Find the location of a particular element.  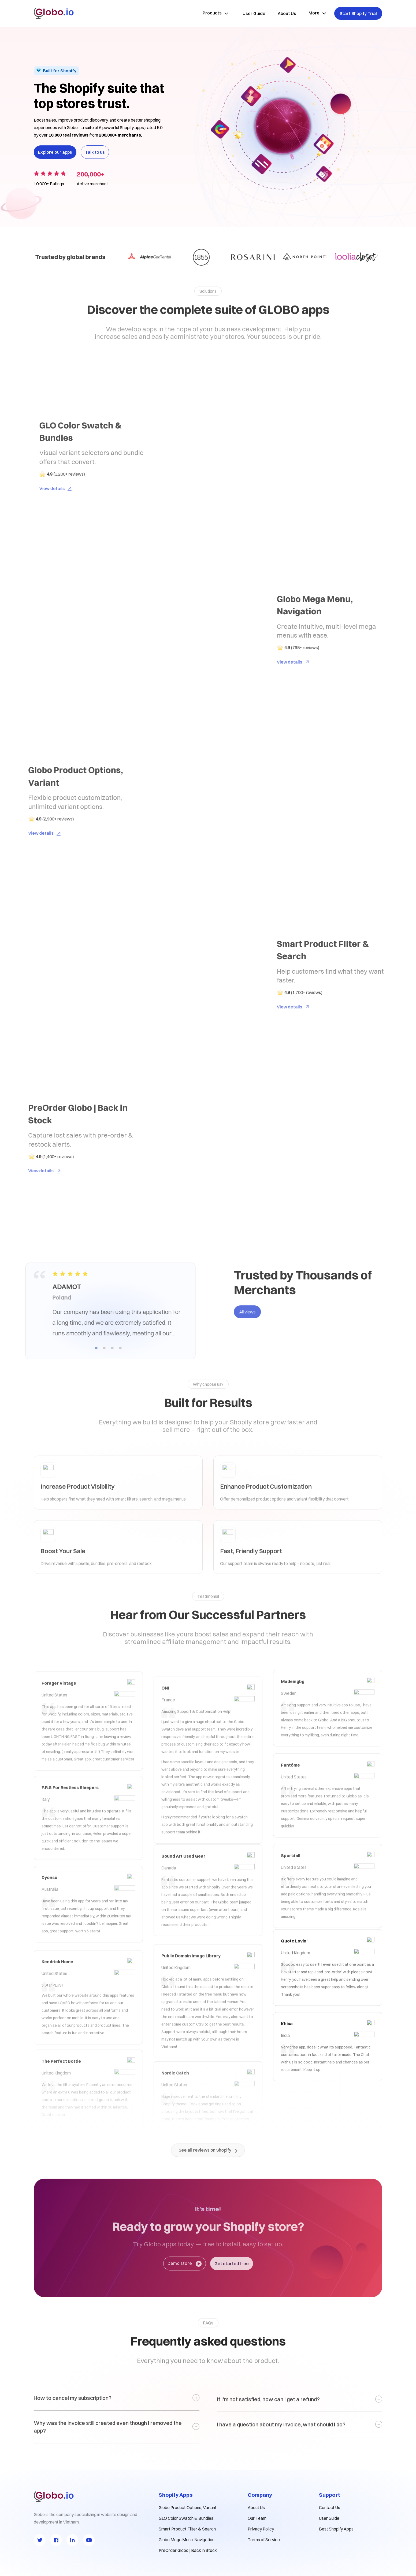

Best Shopify Apps is located at coordinates (336, 2529).